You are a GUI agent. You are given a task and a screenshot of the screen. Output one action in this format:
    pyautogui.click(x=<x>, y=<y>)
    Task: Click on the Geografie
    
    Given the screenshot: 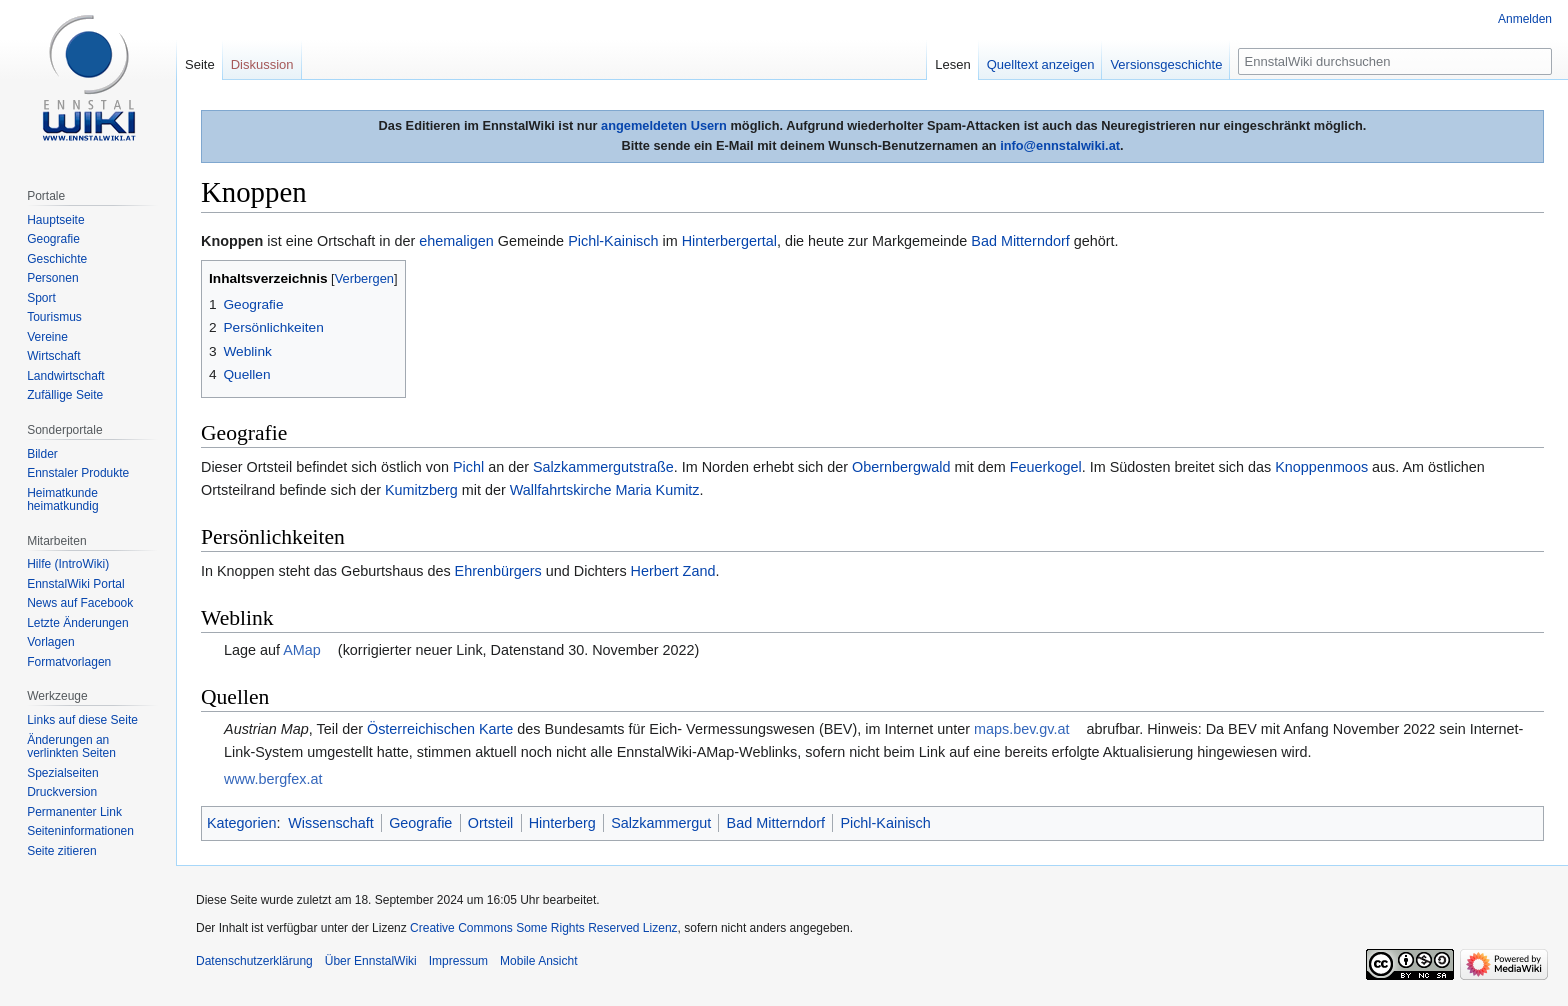 What is the action you would take?
    pyautogui.click(x=420, y=823)
    